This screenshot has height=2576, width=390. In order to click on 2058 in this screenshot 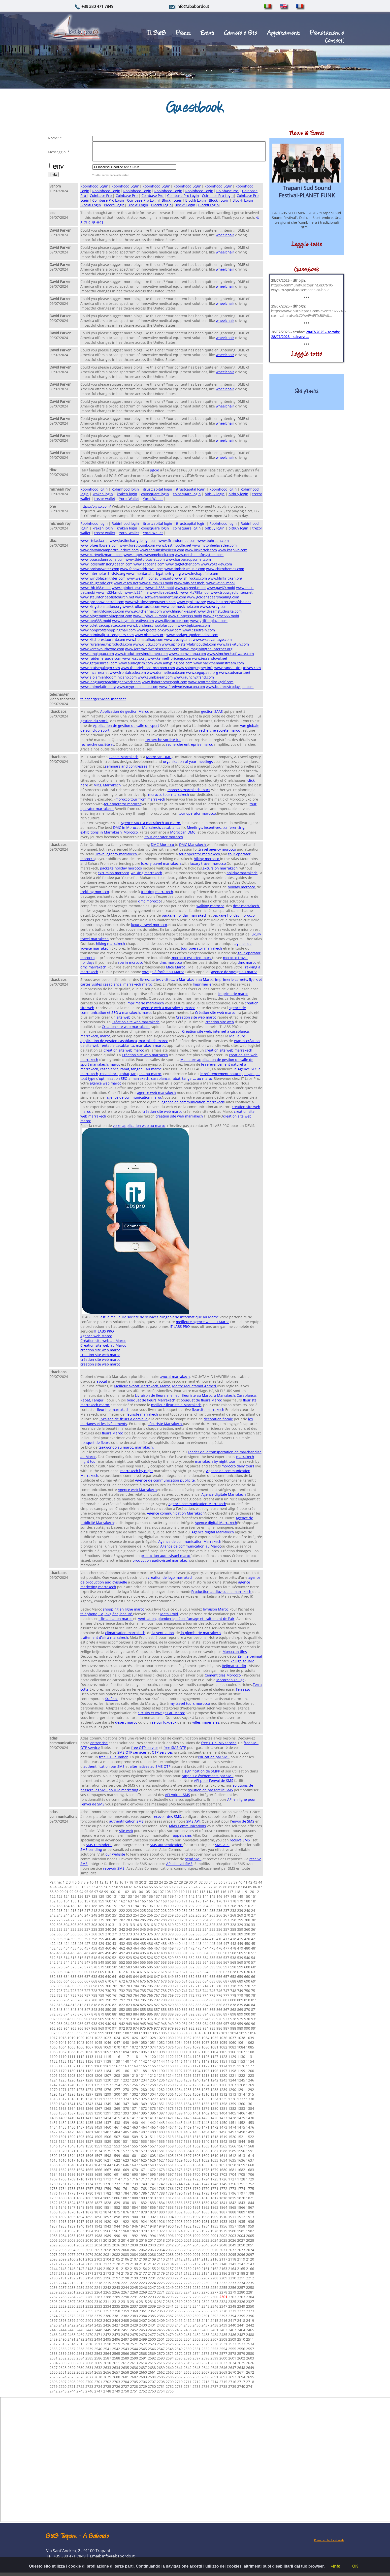, I will do `click(107, 2253)`.